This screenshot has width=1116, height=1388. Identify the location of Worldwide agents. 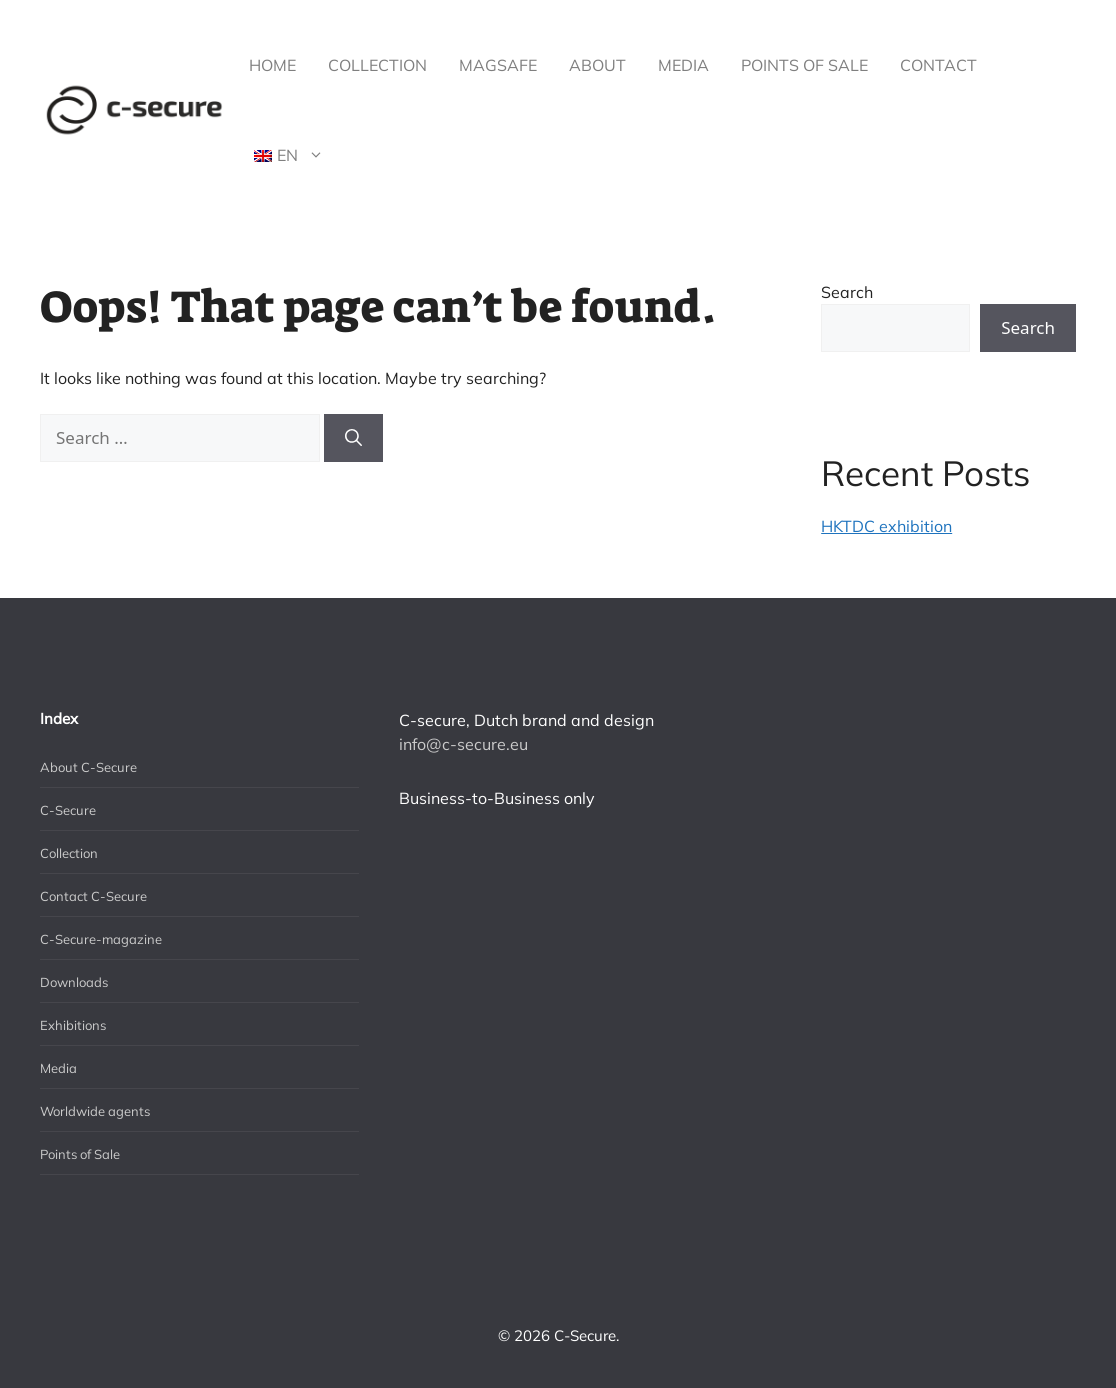
(95, 1111).